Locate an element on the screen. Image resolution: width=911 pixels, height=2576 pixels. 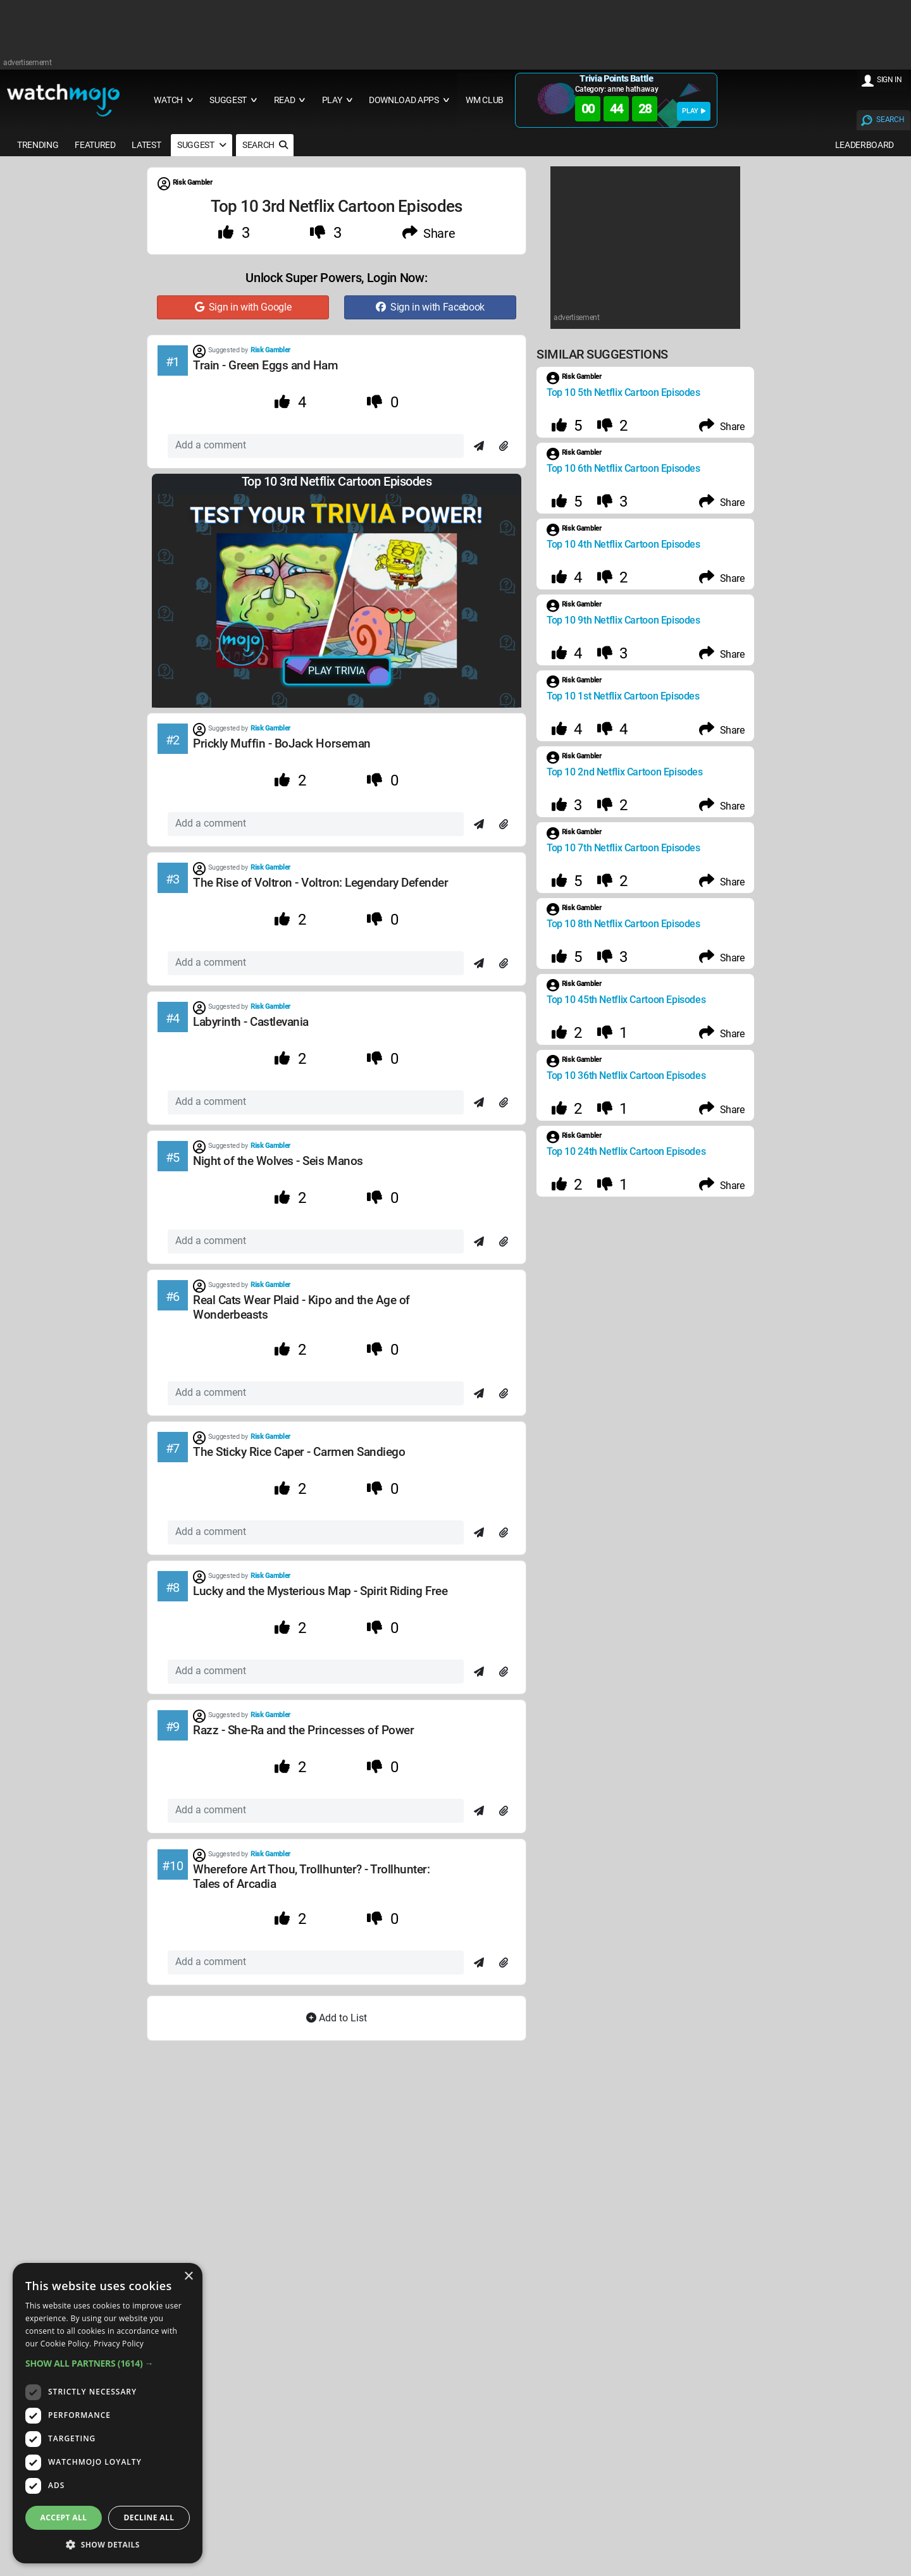
SEARCH is located at coordinates (890, 119).